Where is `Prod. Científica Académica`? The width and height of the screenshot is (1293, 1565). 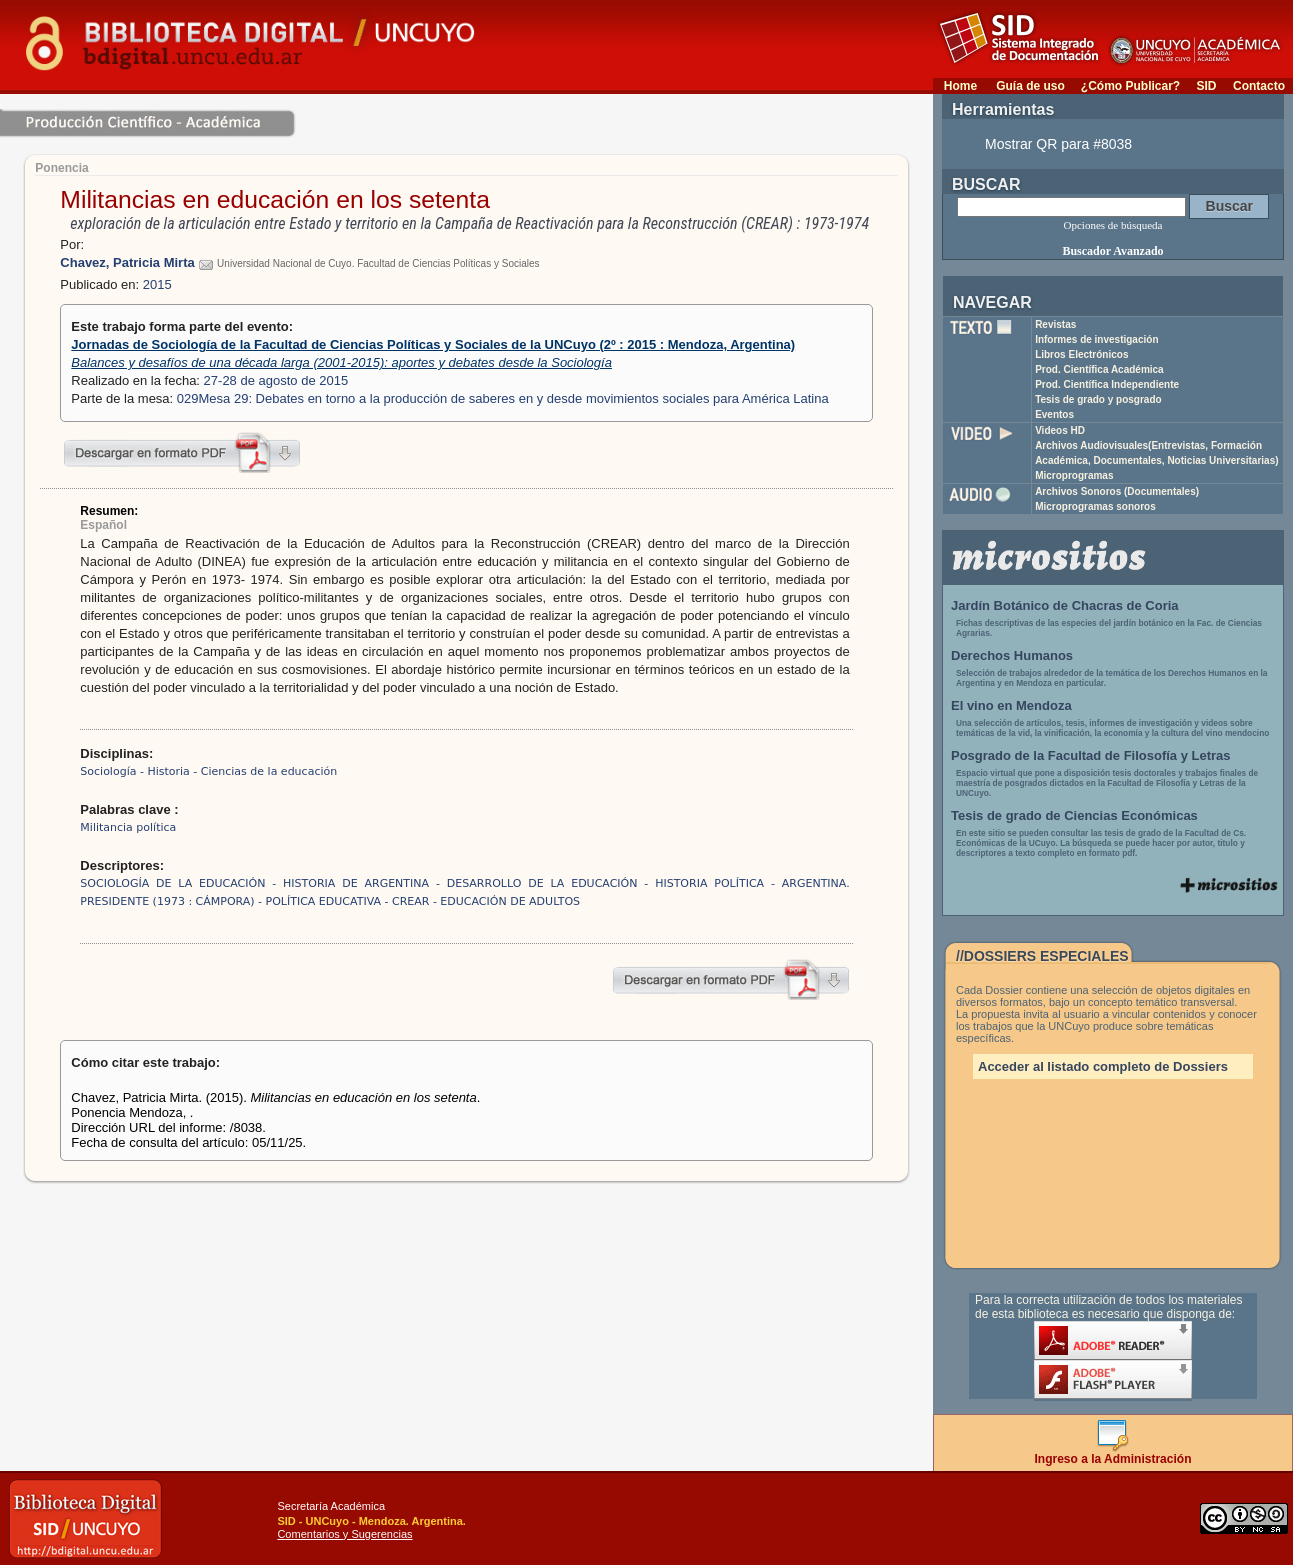 Prod. Científica Académica is located at coordinates (1099, 369).